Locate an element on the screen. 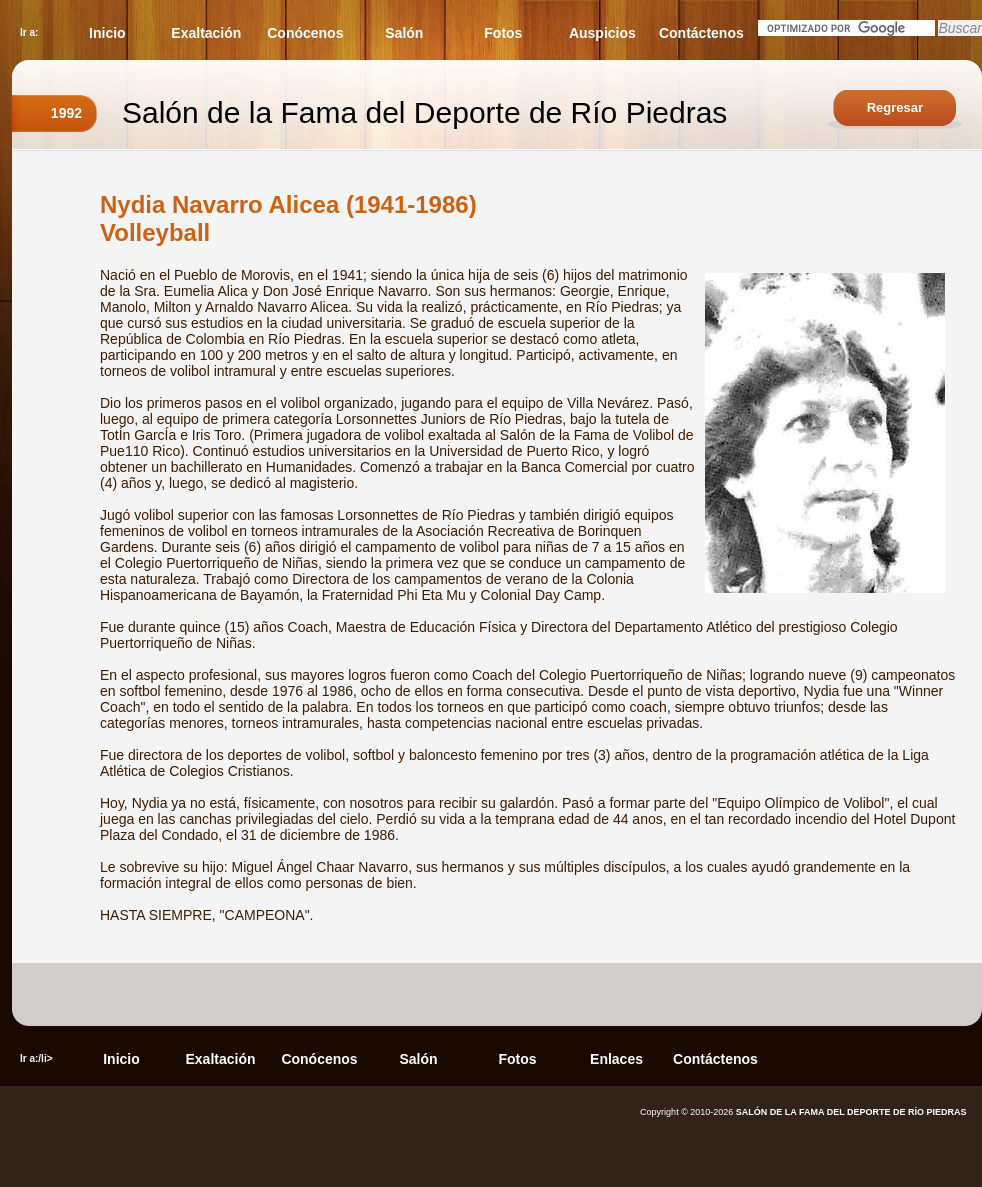 The width and height of the screenshot is (982, 1187). Inicio is located at coordinates (107, 33).